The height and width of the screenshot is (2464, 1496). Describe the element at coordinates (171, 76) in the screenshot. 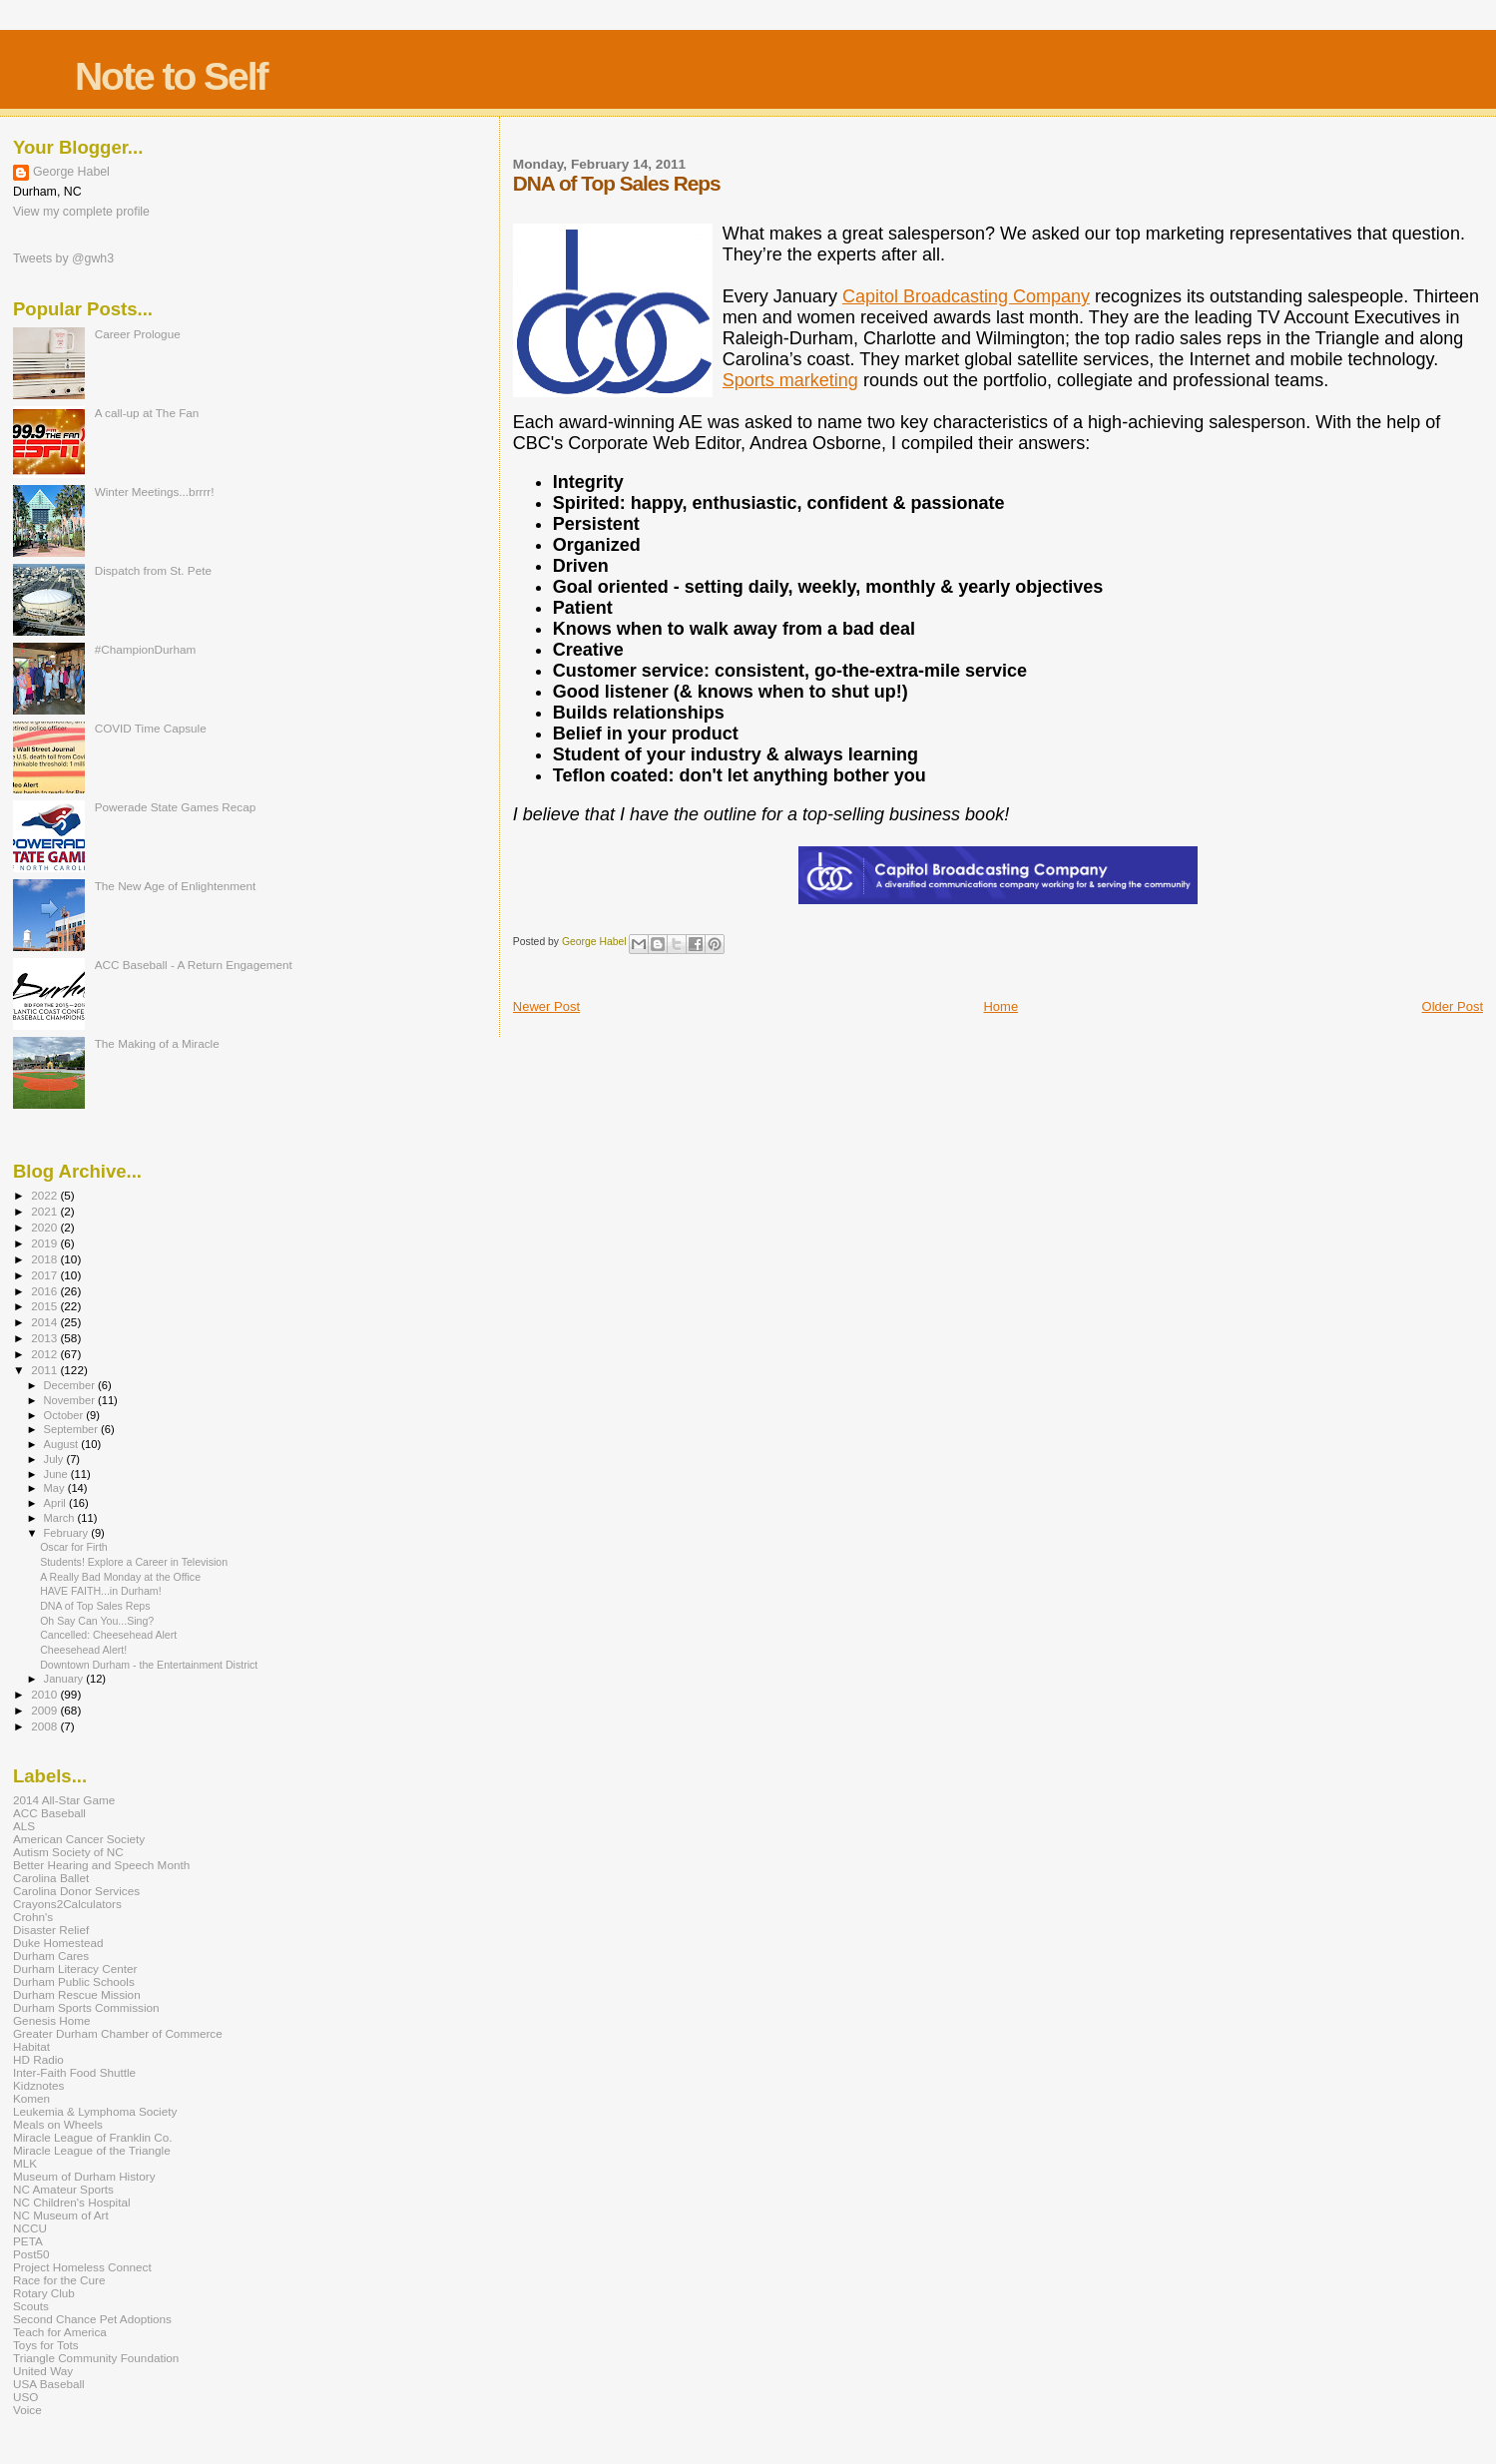

I see `Note to Self` at that location.